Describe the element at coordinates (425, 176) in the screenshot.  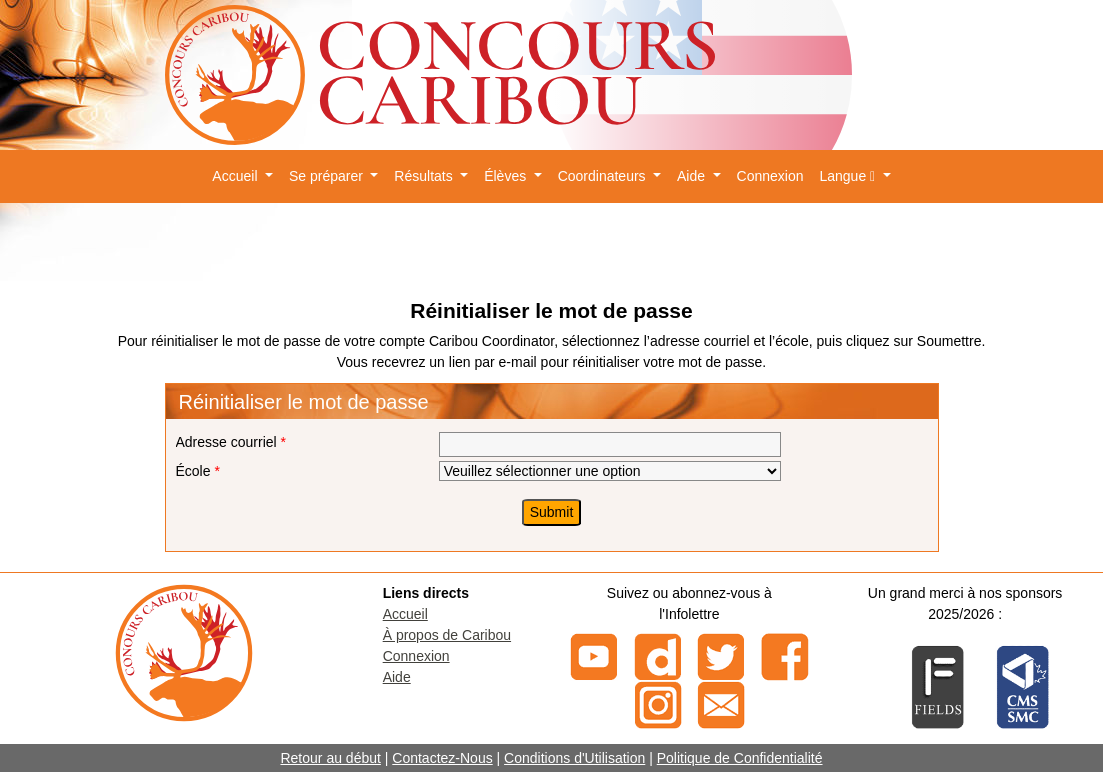
I see `Résultats [button]` at that location.